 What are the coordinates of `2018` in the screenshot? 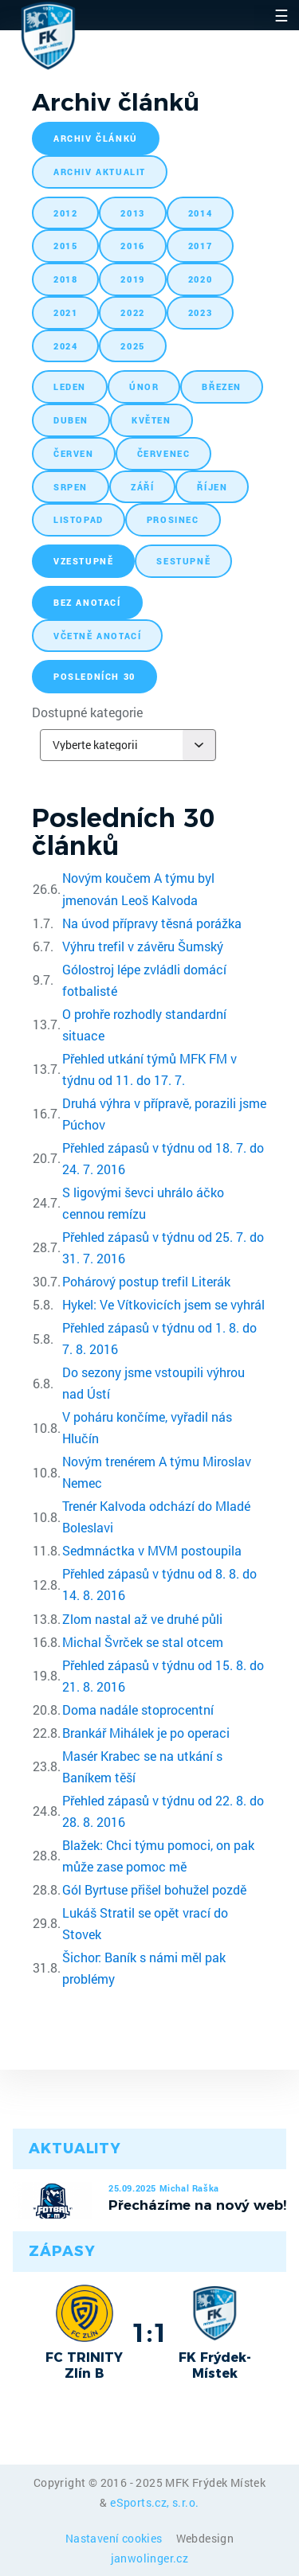 It's located at (65, 279).